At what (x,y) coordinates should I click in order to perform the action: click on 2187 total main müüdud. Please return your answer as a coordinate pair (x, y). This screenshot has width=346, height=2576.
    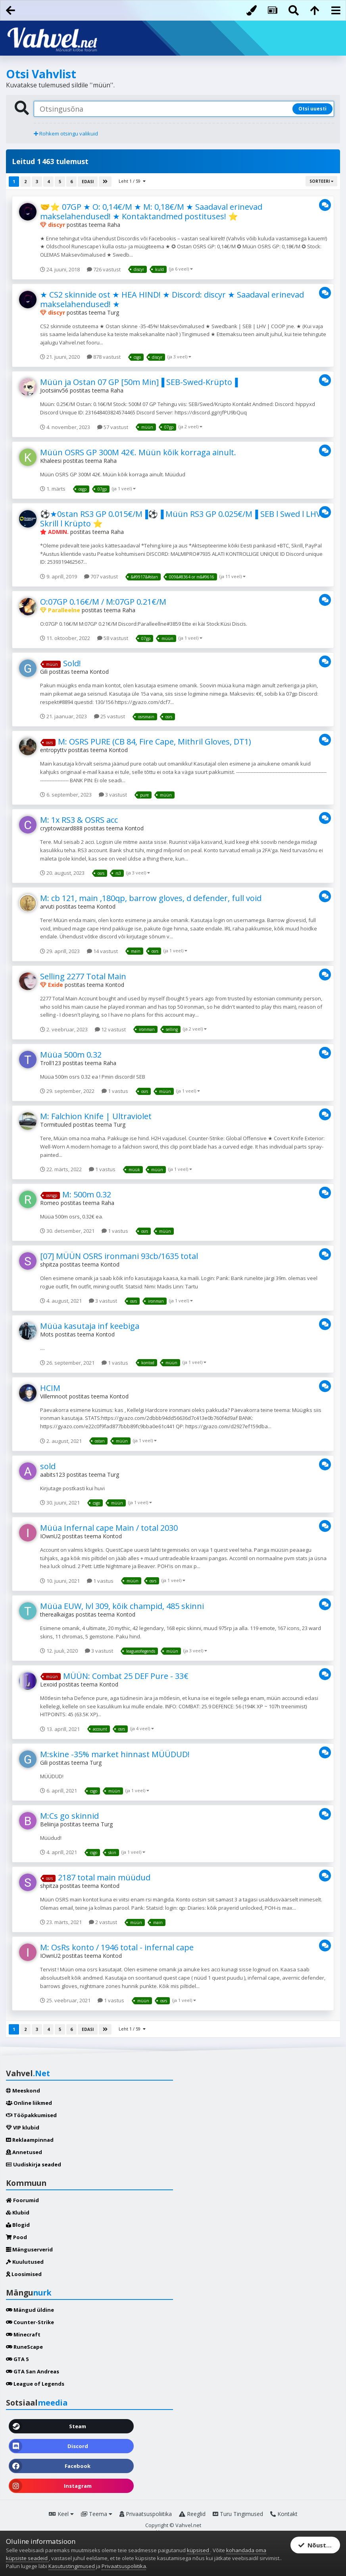
    Looking at the image, I should click on (104, 1877).